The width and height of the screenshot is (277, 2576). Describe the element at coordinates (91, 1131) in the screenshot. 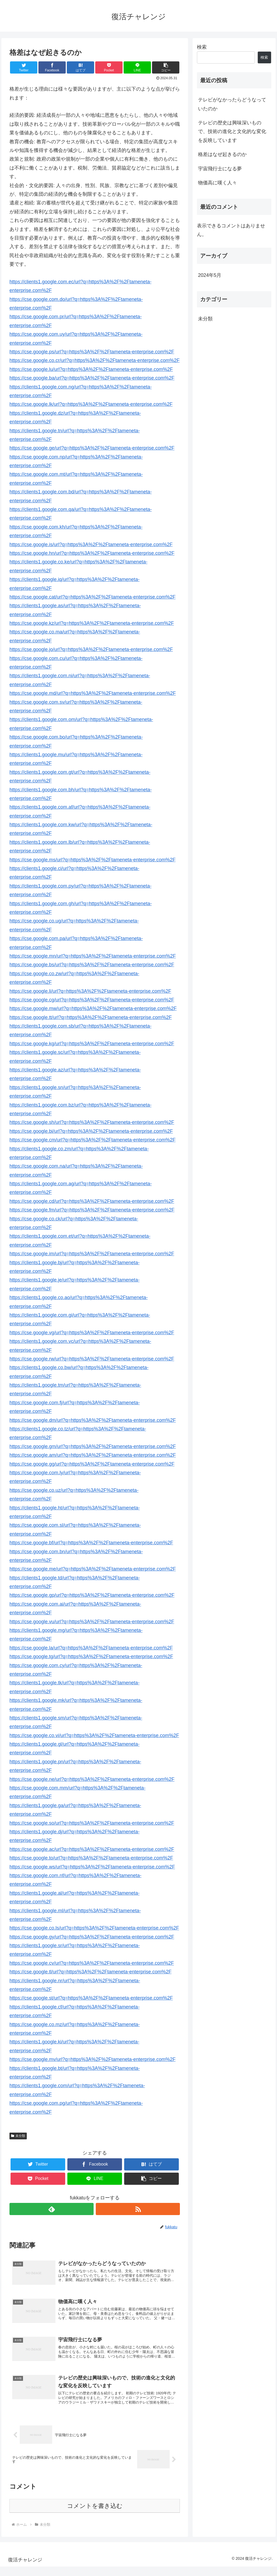

I see `https://cse.google.bi/url?q=https%3A%2F%2Ftameneta-enterprise.com%2F` at that location.